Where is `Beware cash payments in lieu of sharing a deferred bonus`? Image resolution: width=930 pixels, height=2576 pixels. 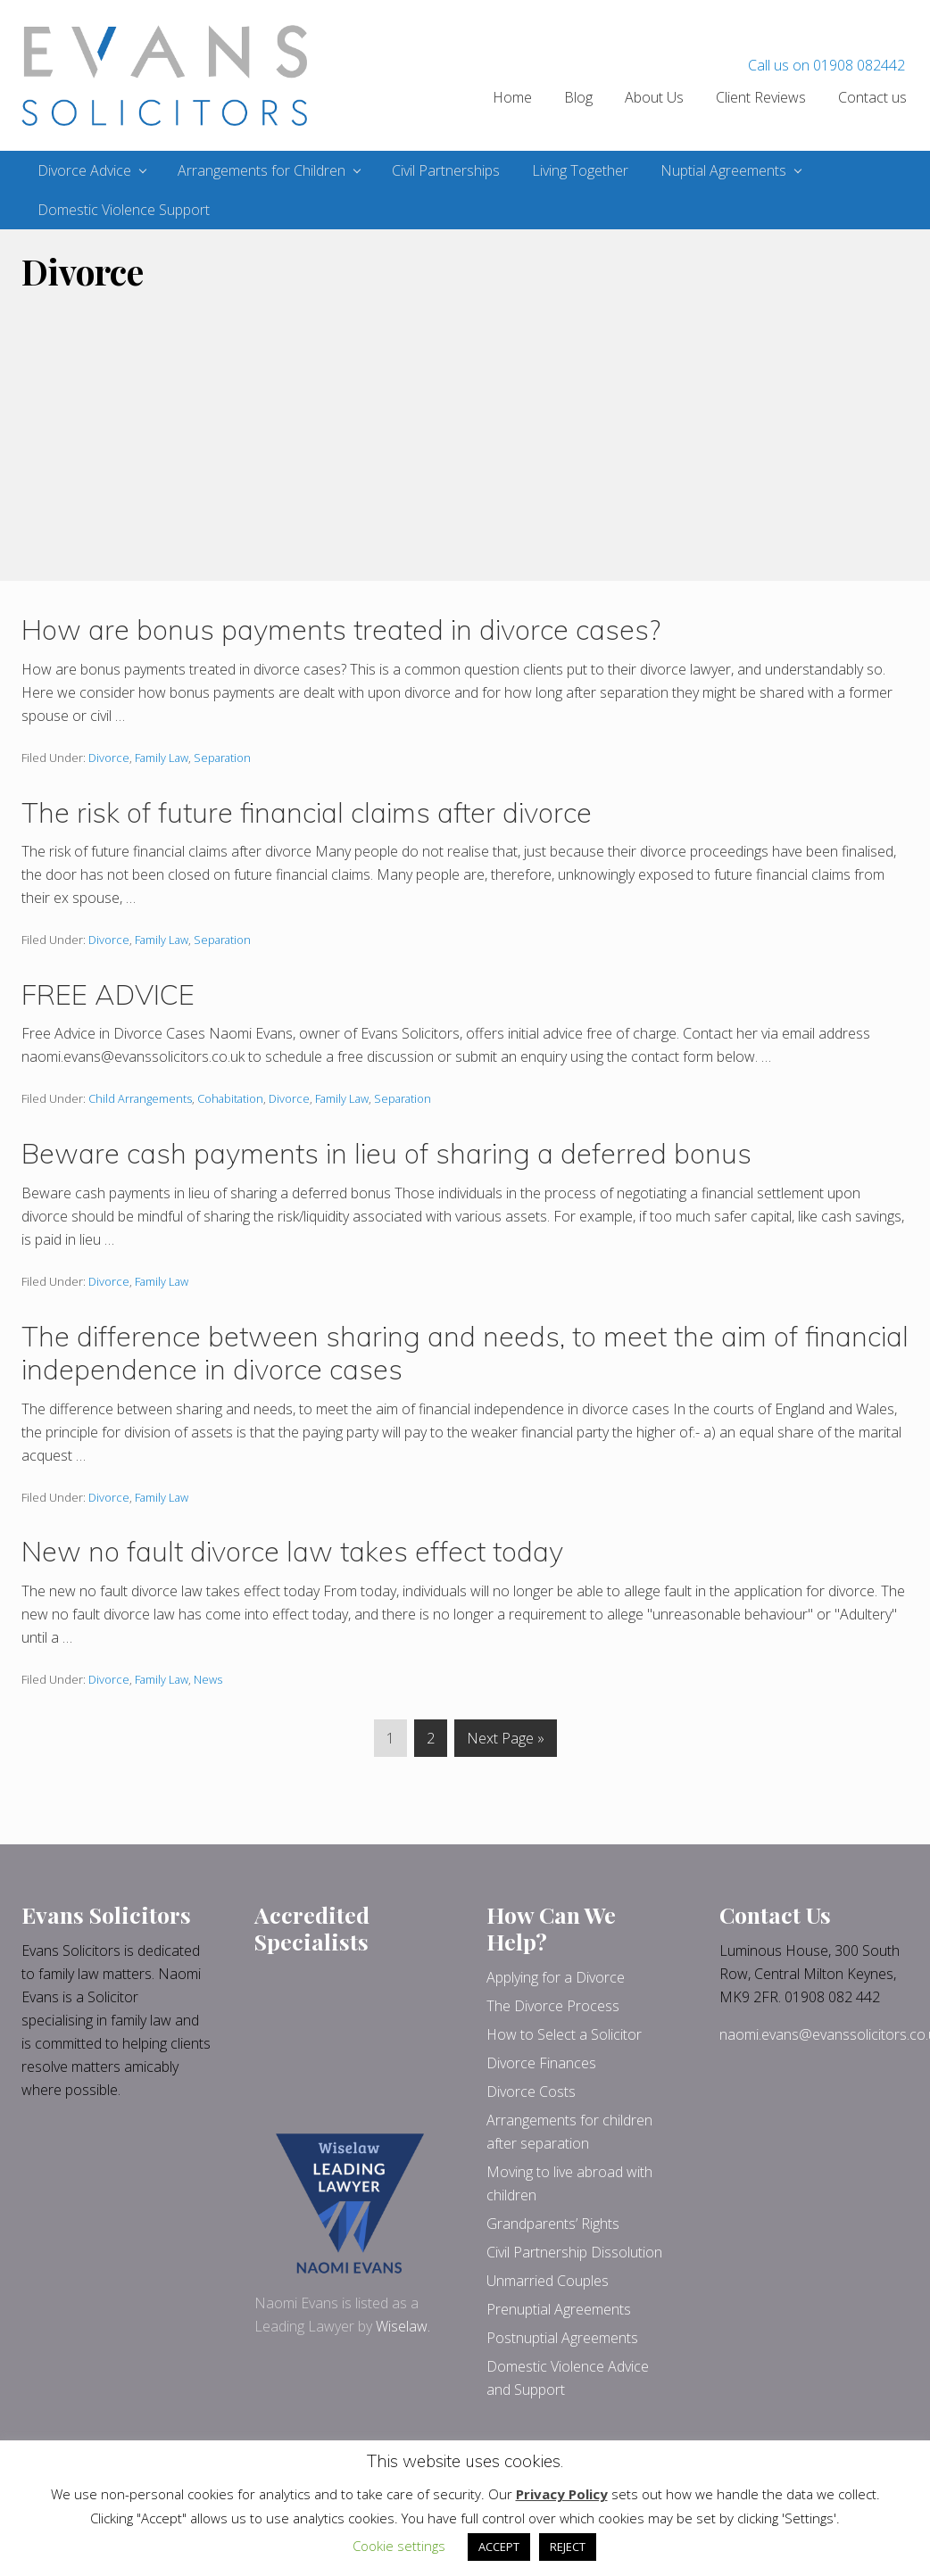
Beware cash payments in lieu of sharing a deferred bonus is located at coordinates (386, 1153).